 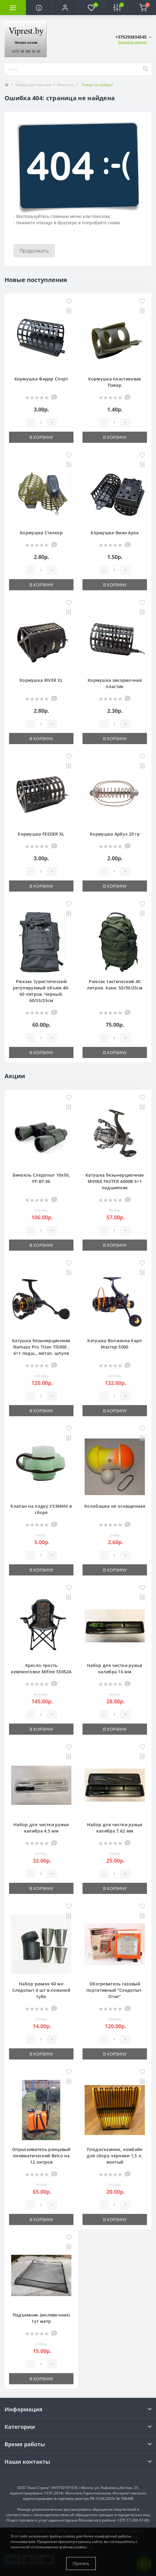 What do you see at coordinates (33, 84) in the screenshot?
I see `Товары для туризма` at bounding box center [33, 84].